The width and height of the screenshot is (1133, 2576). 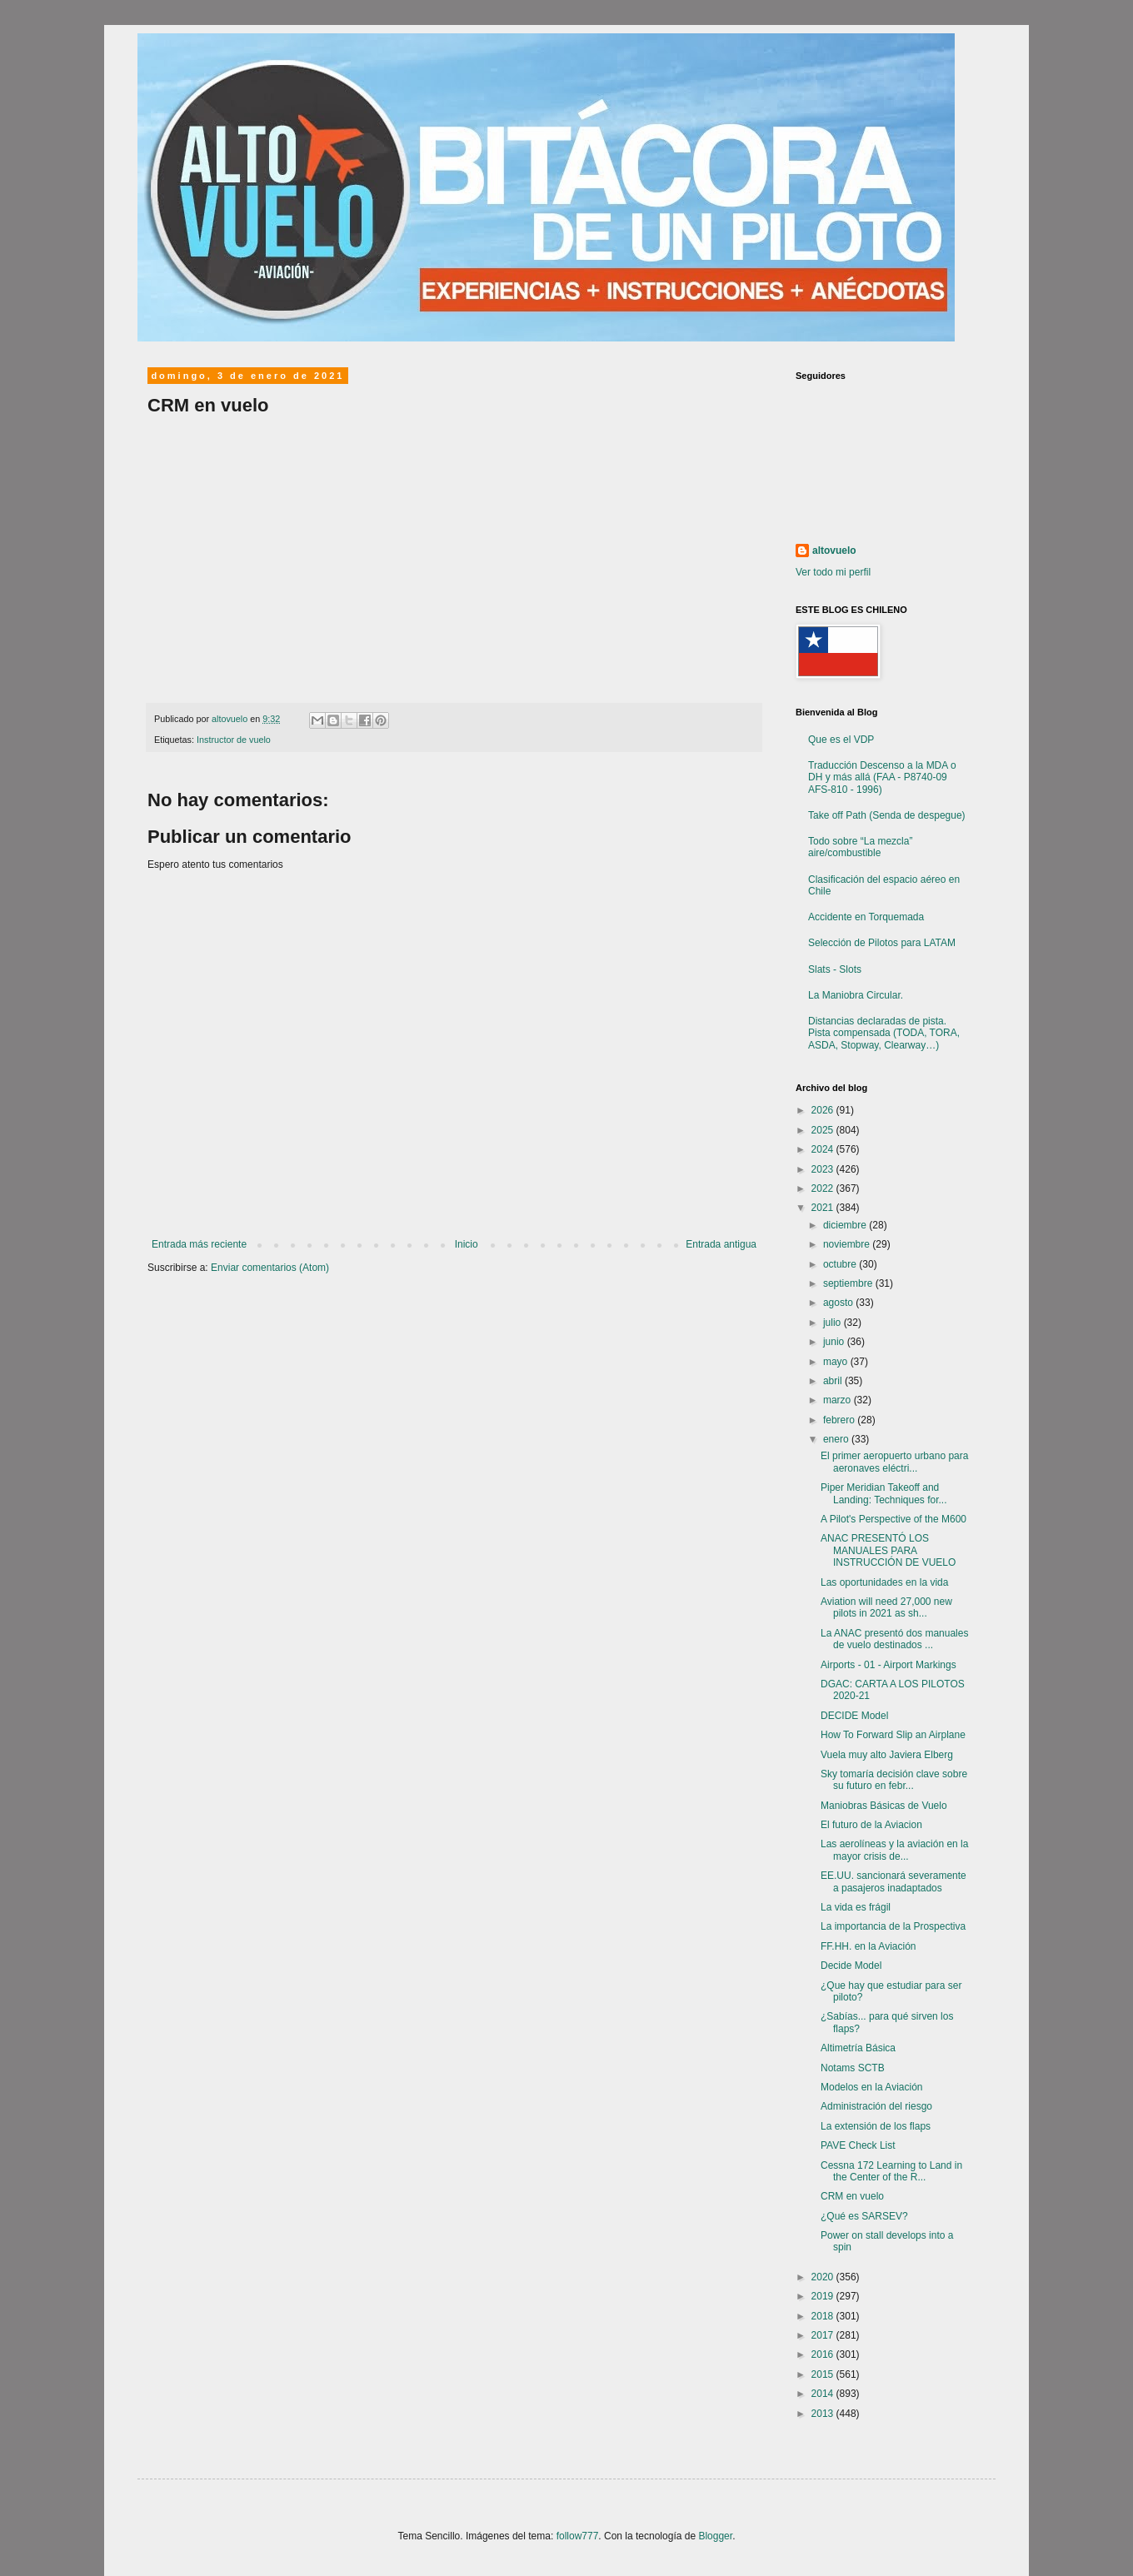 What do you see at coordinates (823, 2296) in the screenshot?
I see `2019` at bounding box center [823, 2296].